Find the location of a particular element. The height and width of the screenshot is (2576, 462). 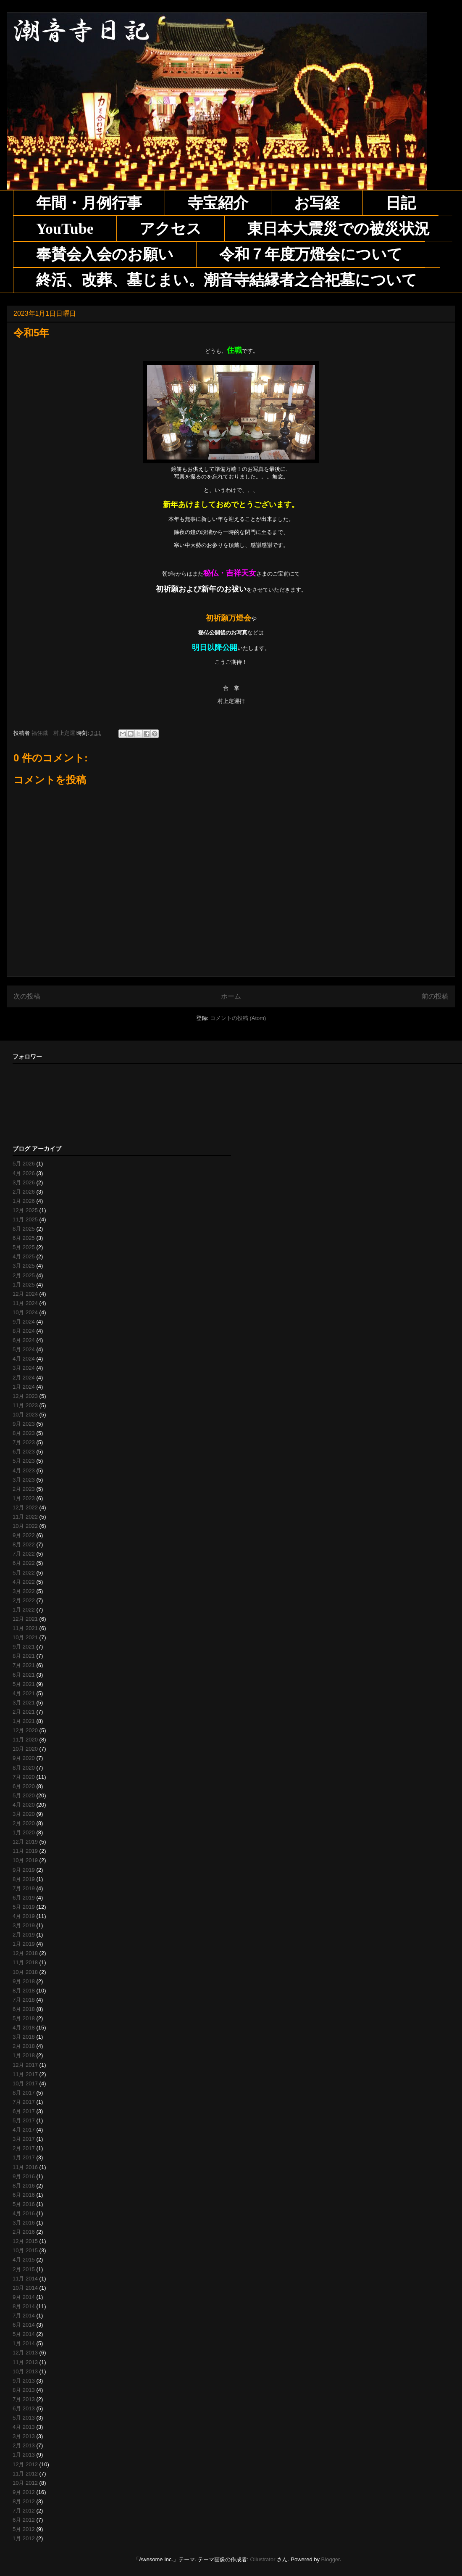

5月 2024 is located at coordinates (24, 1349).